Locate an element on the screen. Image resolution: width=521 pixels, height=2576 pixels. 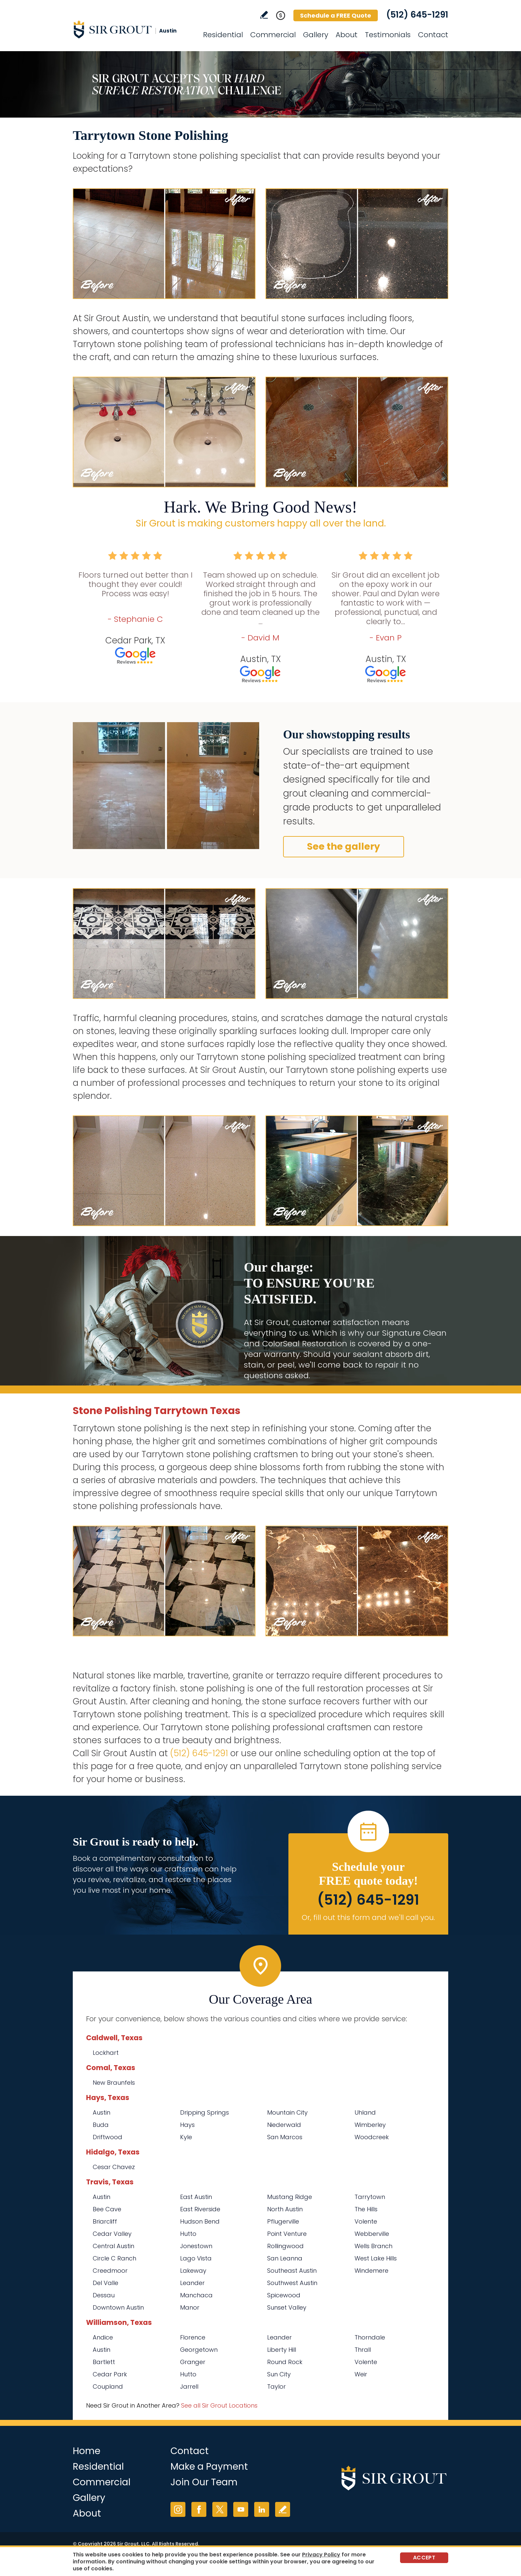
Mustang Ridge is located at coordinates (289, 2197).